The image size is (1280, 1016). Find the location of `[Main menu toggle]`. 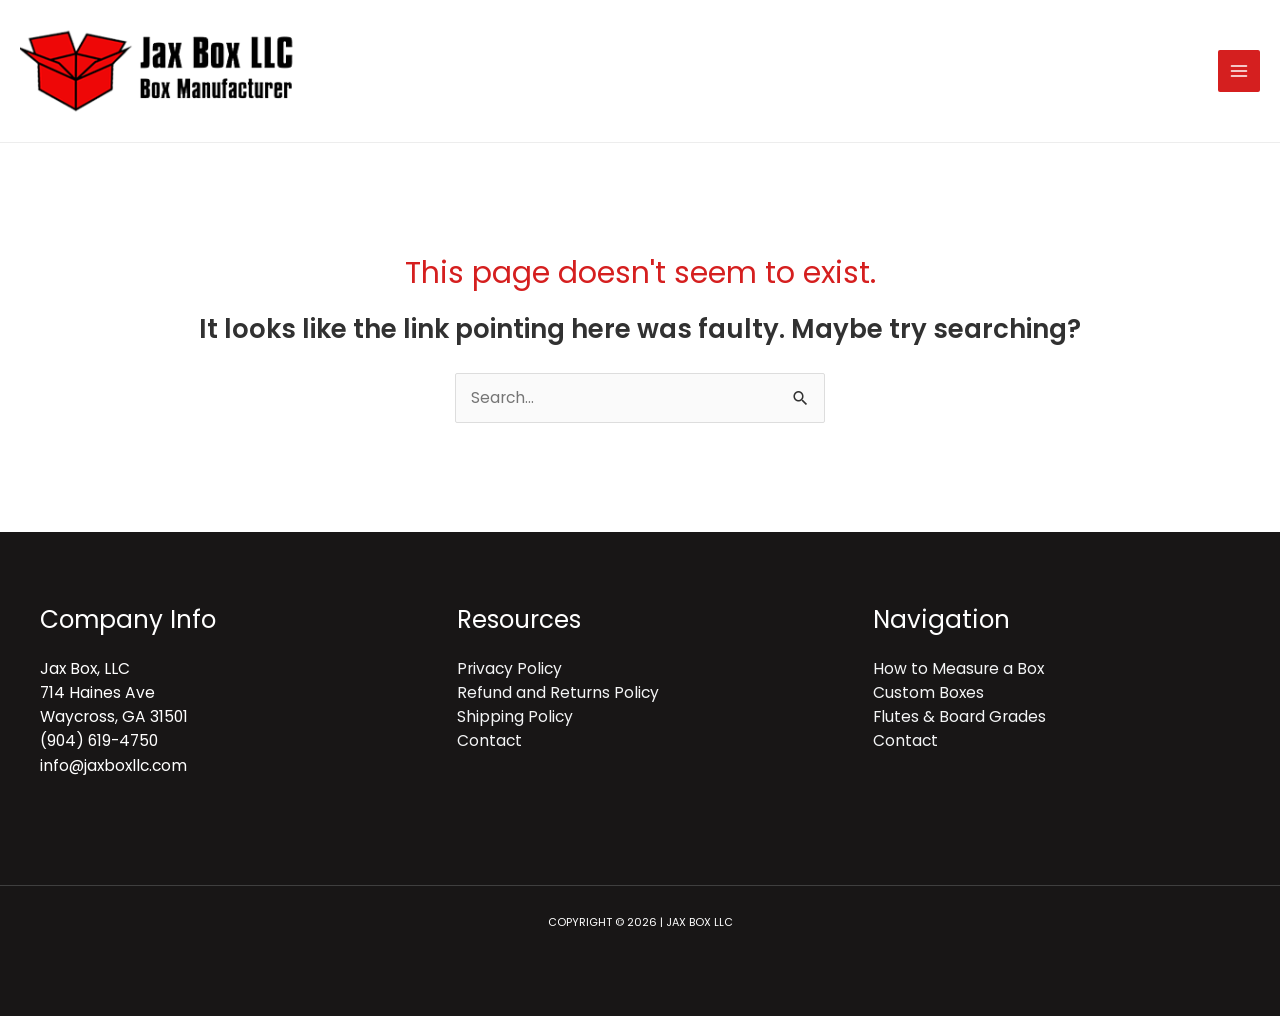

[Main menu toggle] is located at coordinates (1239, 71).